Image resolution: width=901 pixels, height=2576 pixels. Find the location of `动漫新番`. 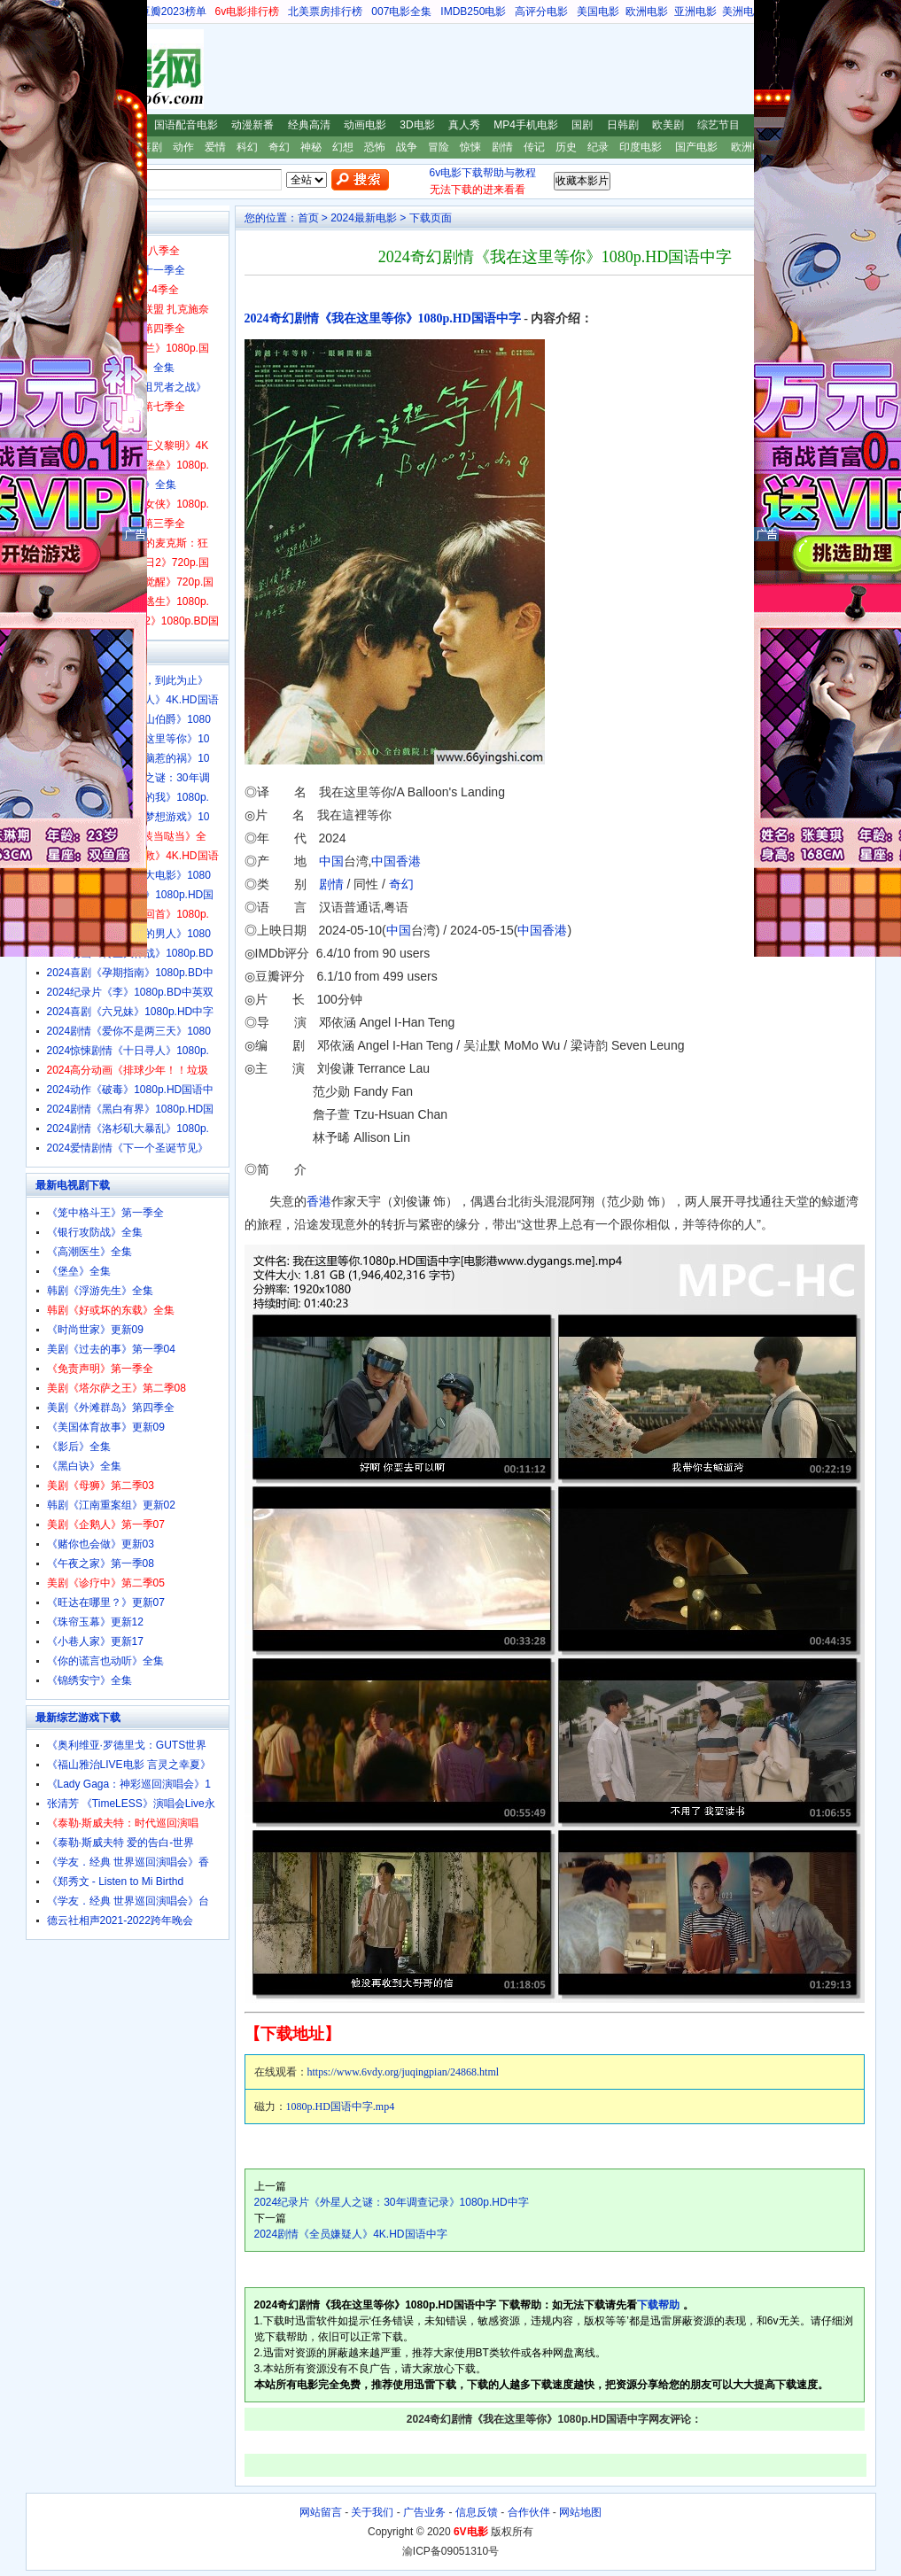

动漫新番 is located at coordinates (252, 125).